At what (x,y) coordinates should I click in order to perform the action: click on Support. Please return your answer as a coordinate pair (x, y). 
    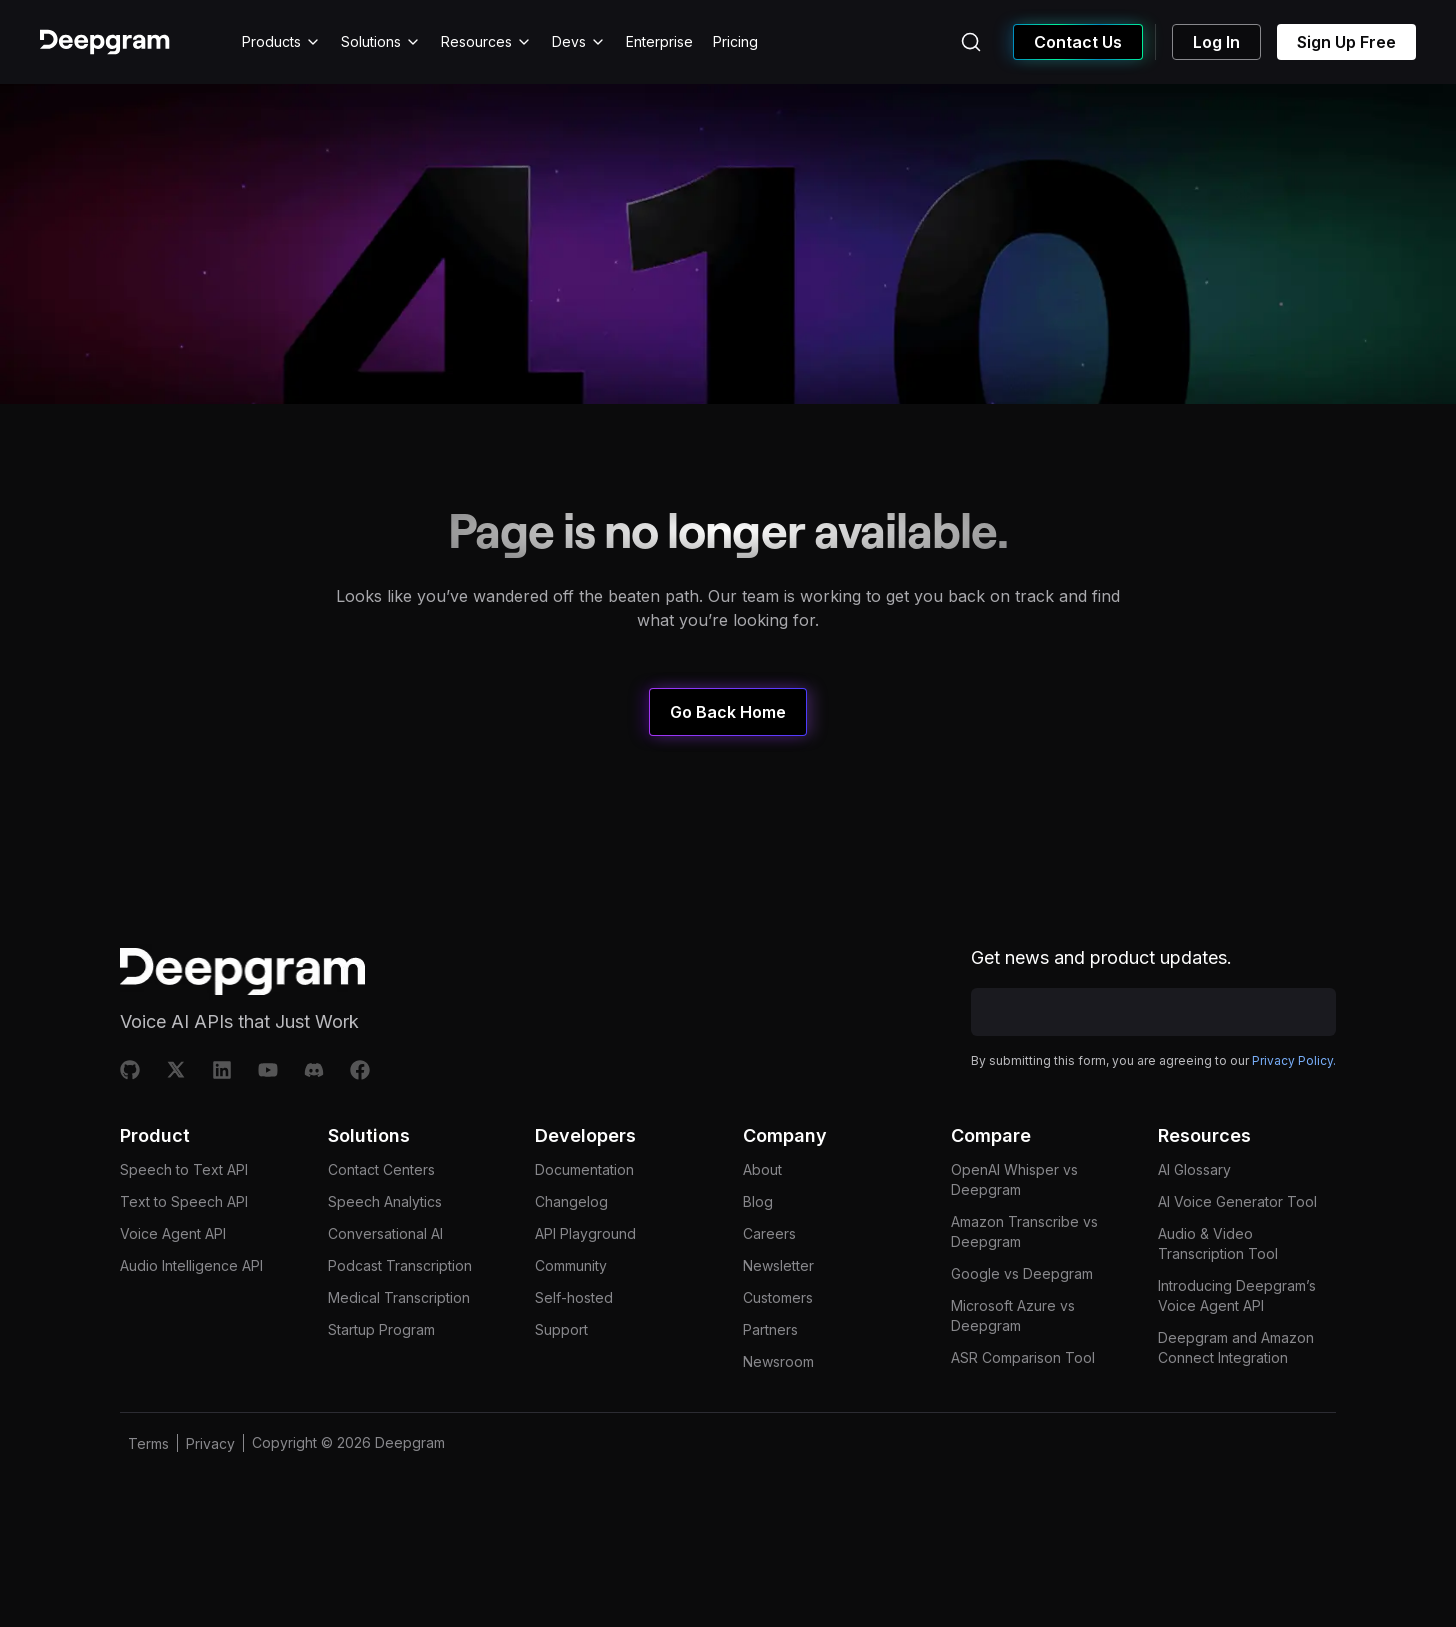
    Looking at the image, I should click on (561, 1367).